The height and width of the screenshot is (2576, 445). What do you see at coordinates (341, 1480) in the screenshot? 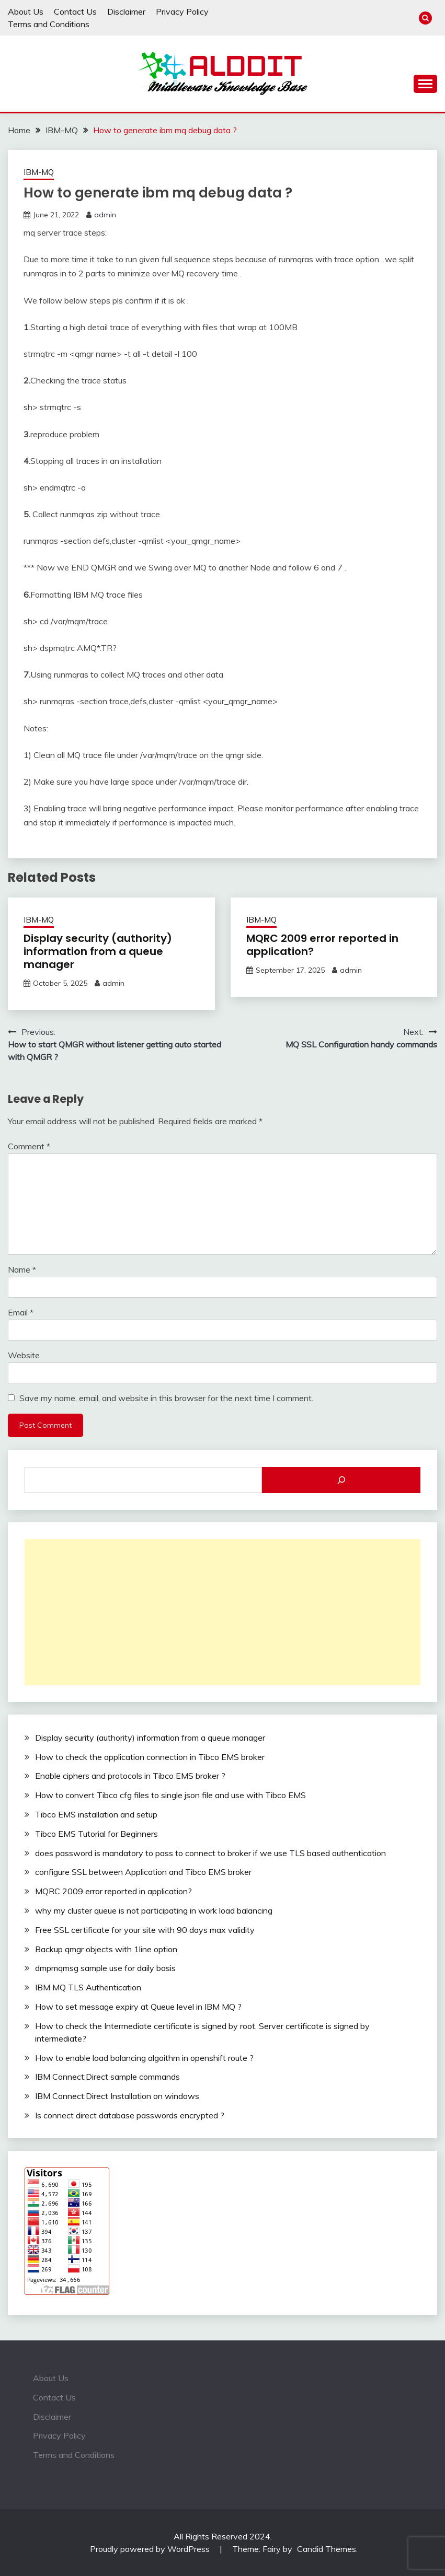
I see `[Search]` at bounding box center [341, 1480].